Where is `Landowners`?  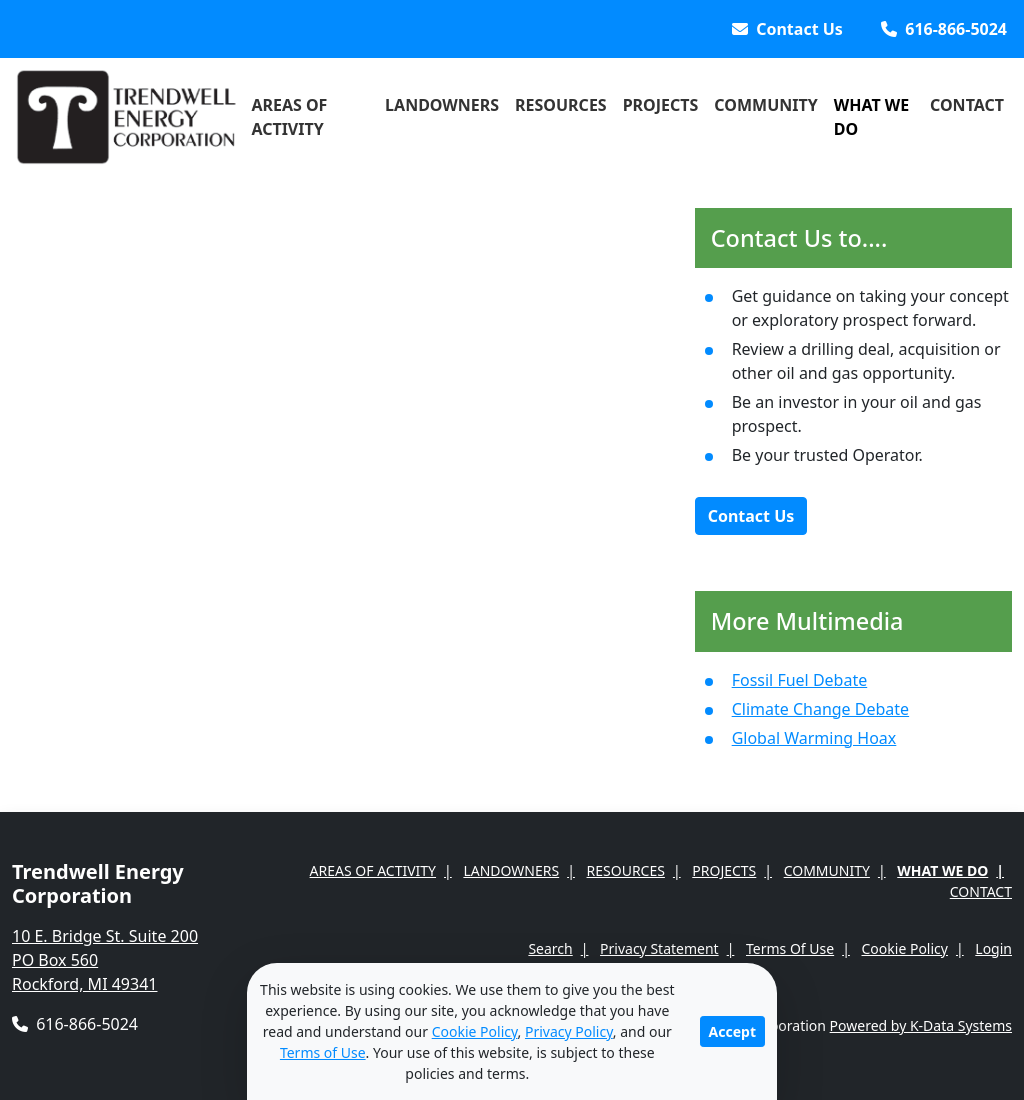
Landowners is located at coordinates (442, 105).